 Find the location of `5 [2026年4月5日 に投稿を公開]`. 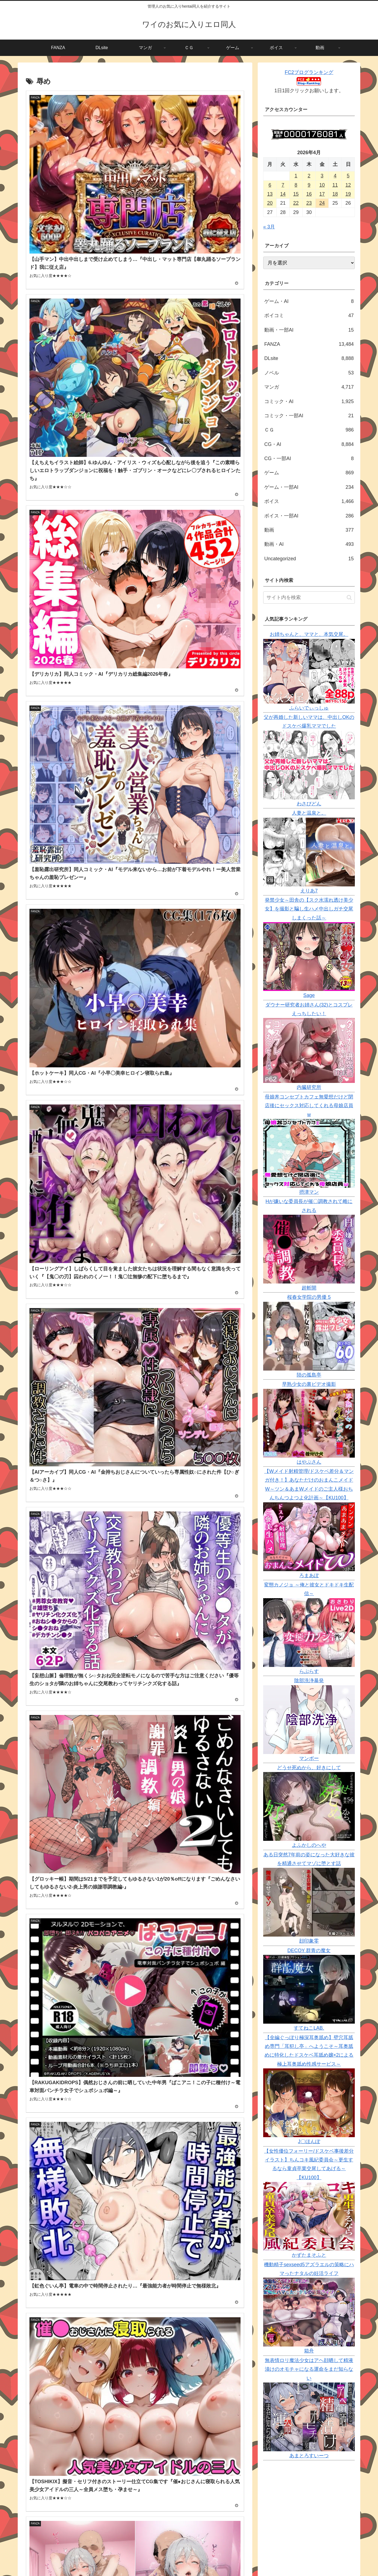

5 [2026年4月5日 に投稿を公開] is located at coordinates (348, 175).